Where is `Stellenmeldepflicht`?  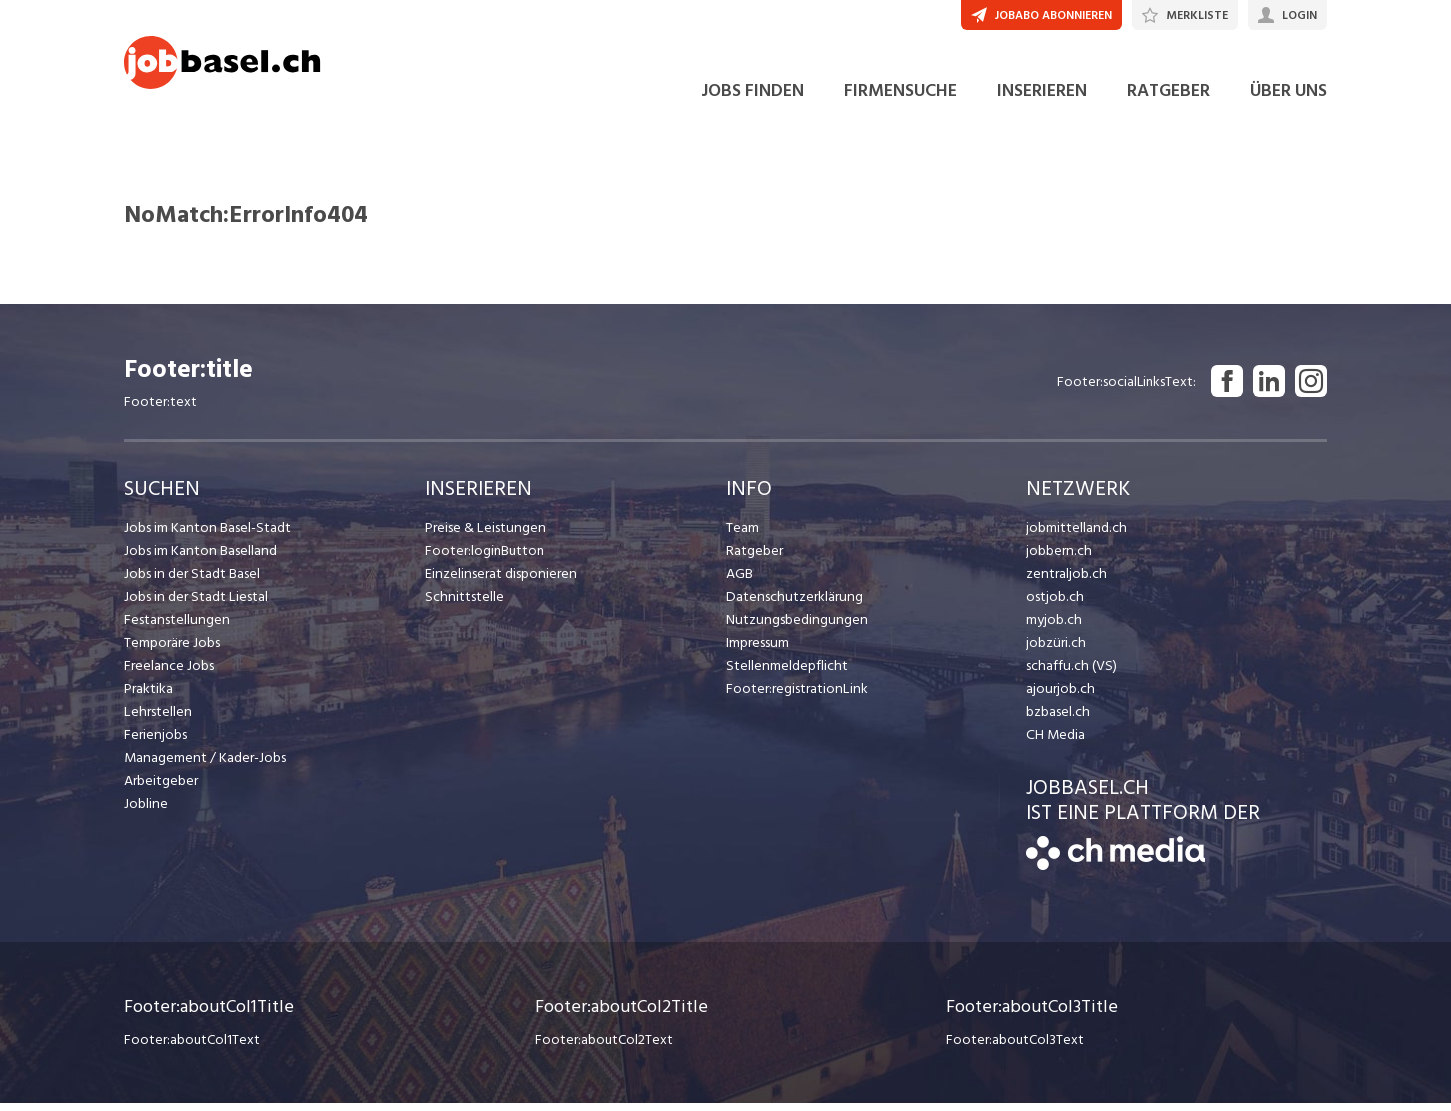
Stellenmeldepflicht is located at coordinates (785, 673).